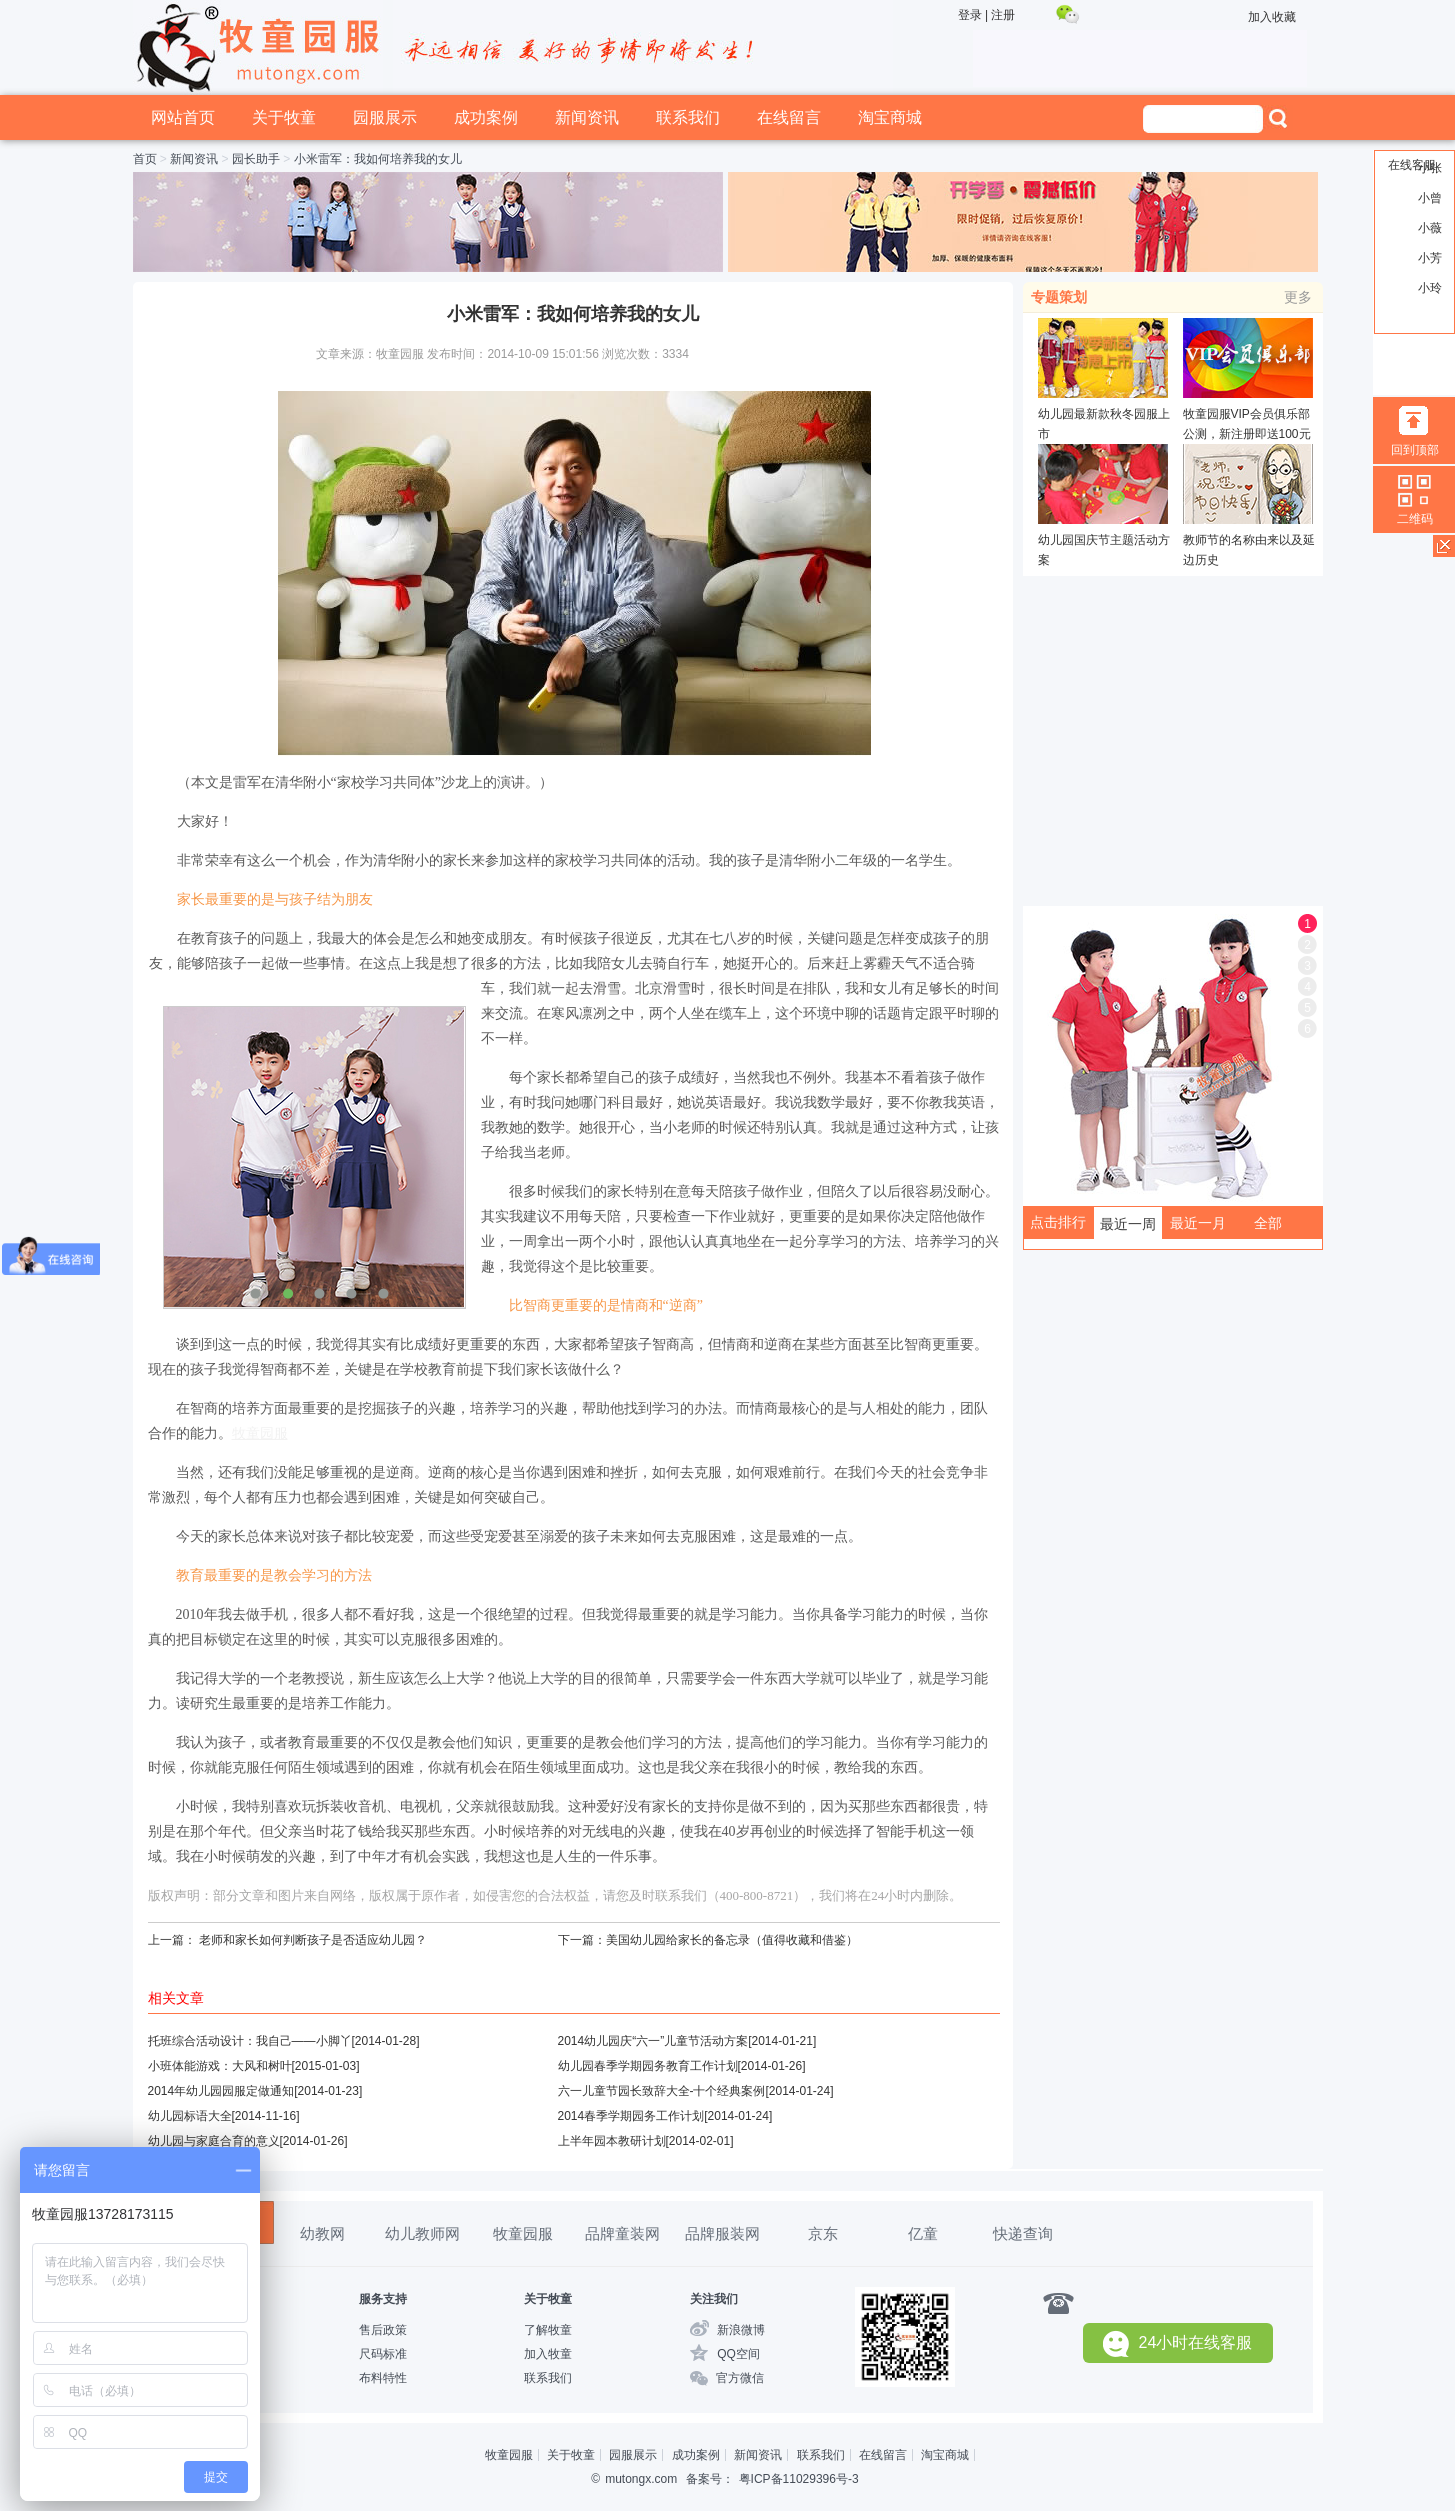 Image resolution: width=1455 pixels, height=2511 pixels. I want to click on 快递查询, so click(1023, 2233).